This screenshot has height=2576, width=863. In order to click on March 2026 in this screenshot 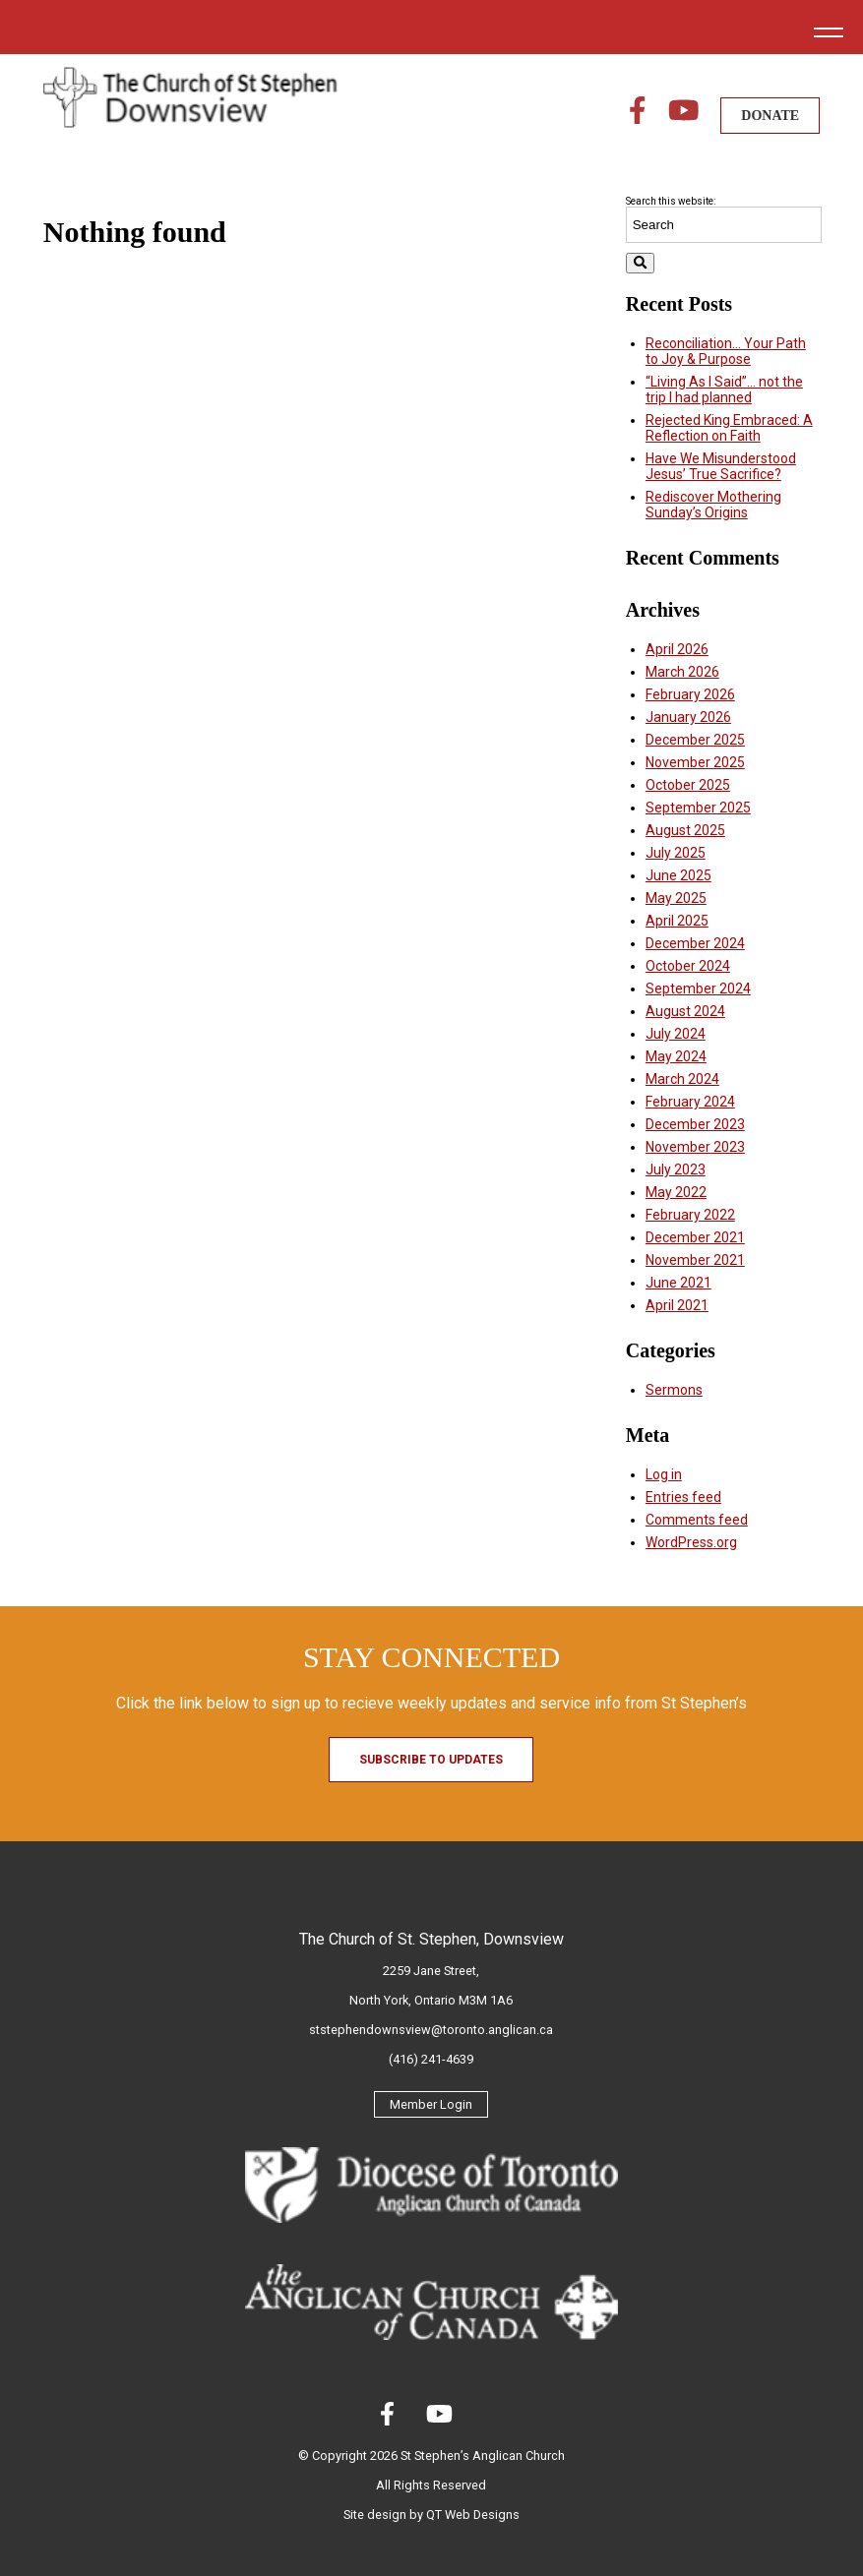, I will do `click(682, 672)`.